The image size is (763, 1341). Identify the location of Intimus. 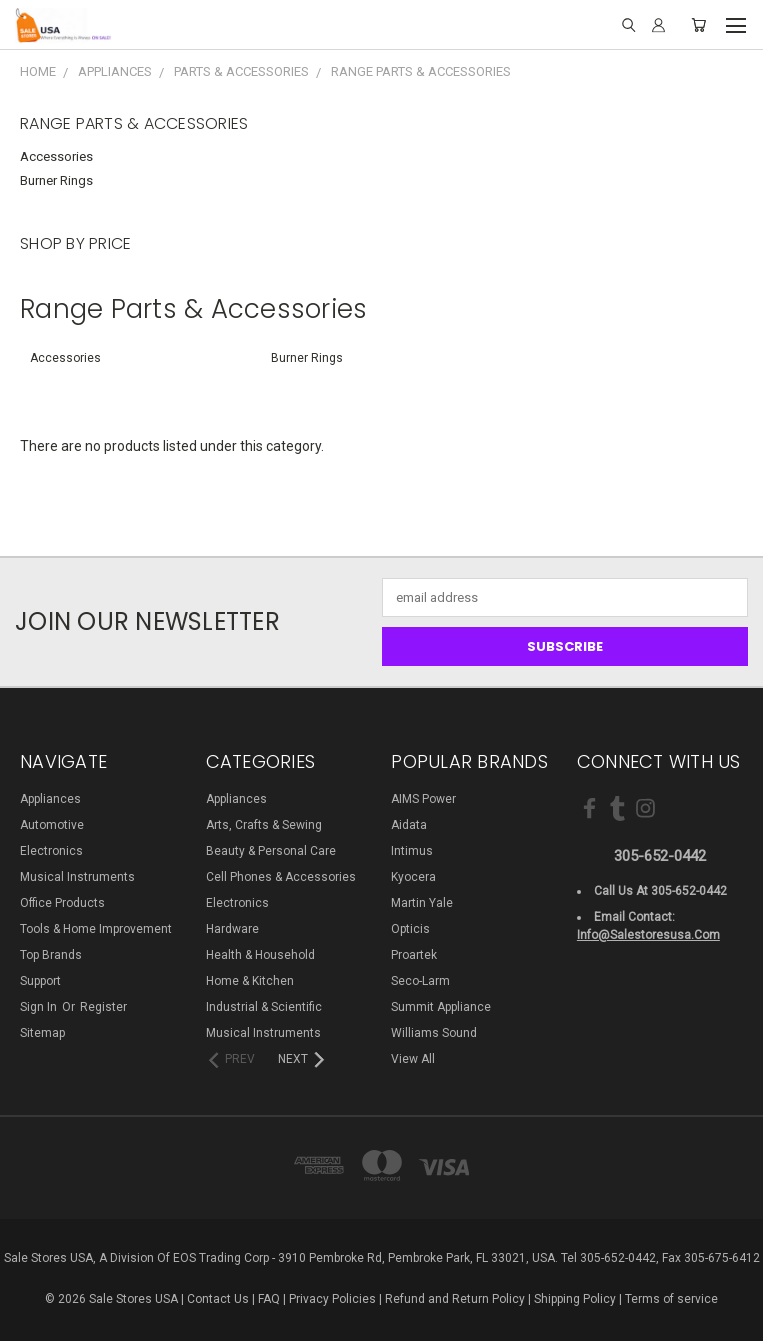
(412, 851).